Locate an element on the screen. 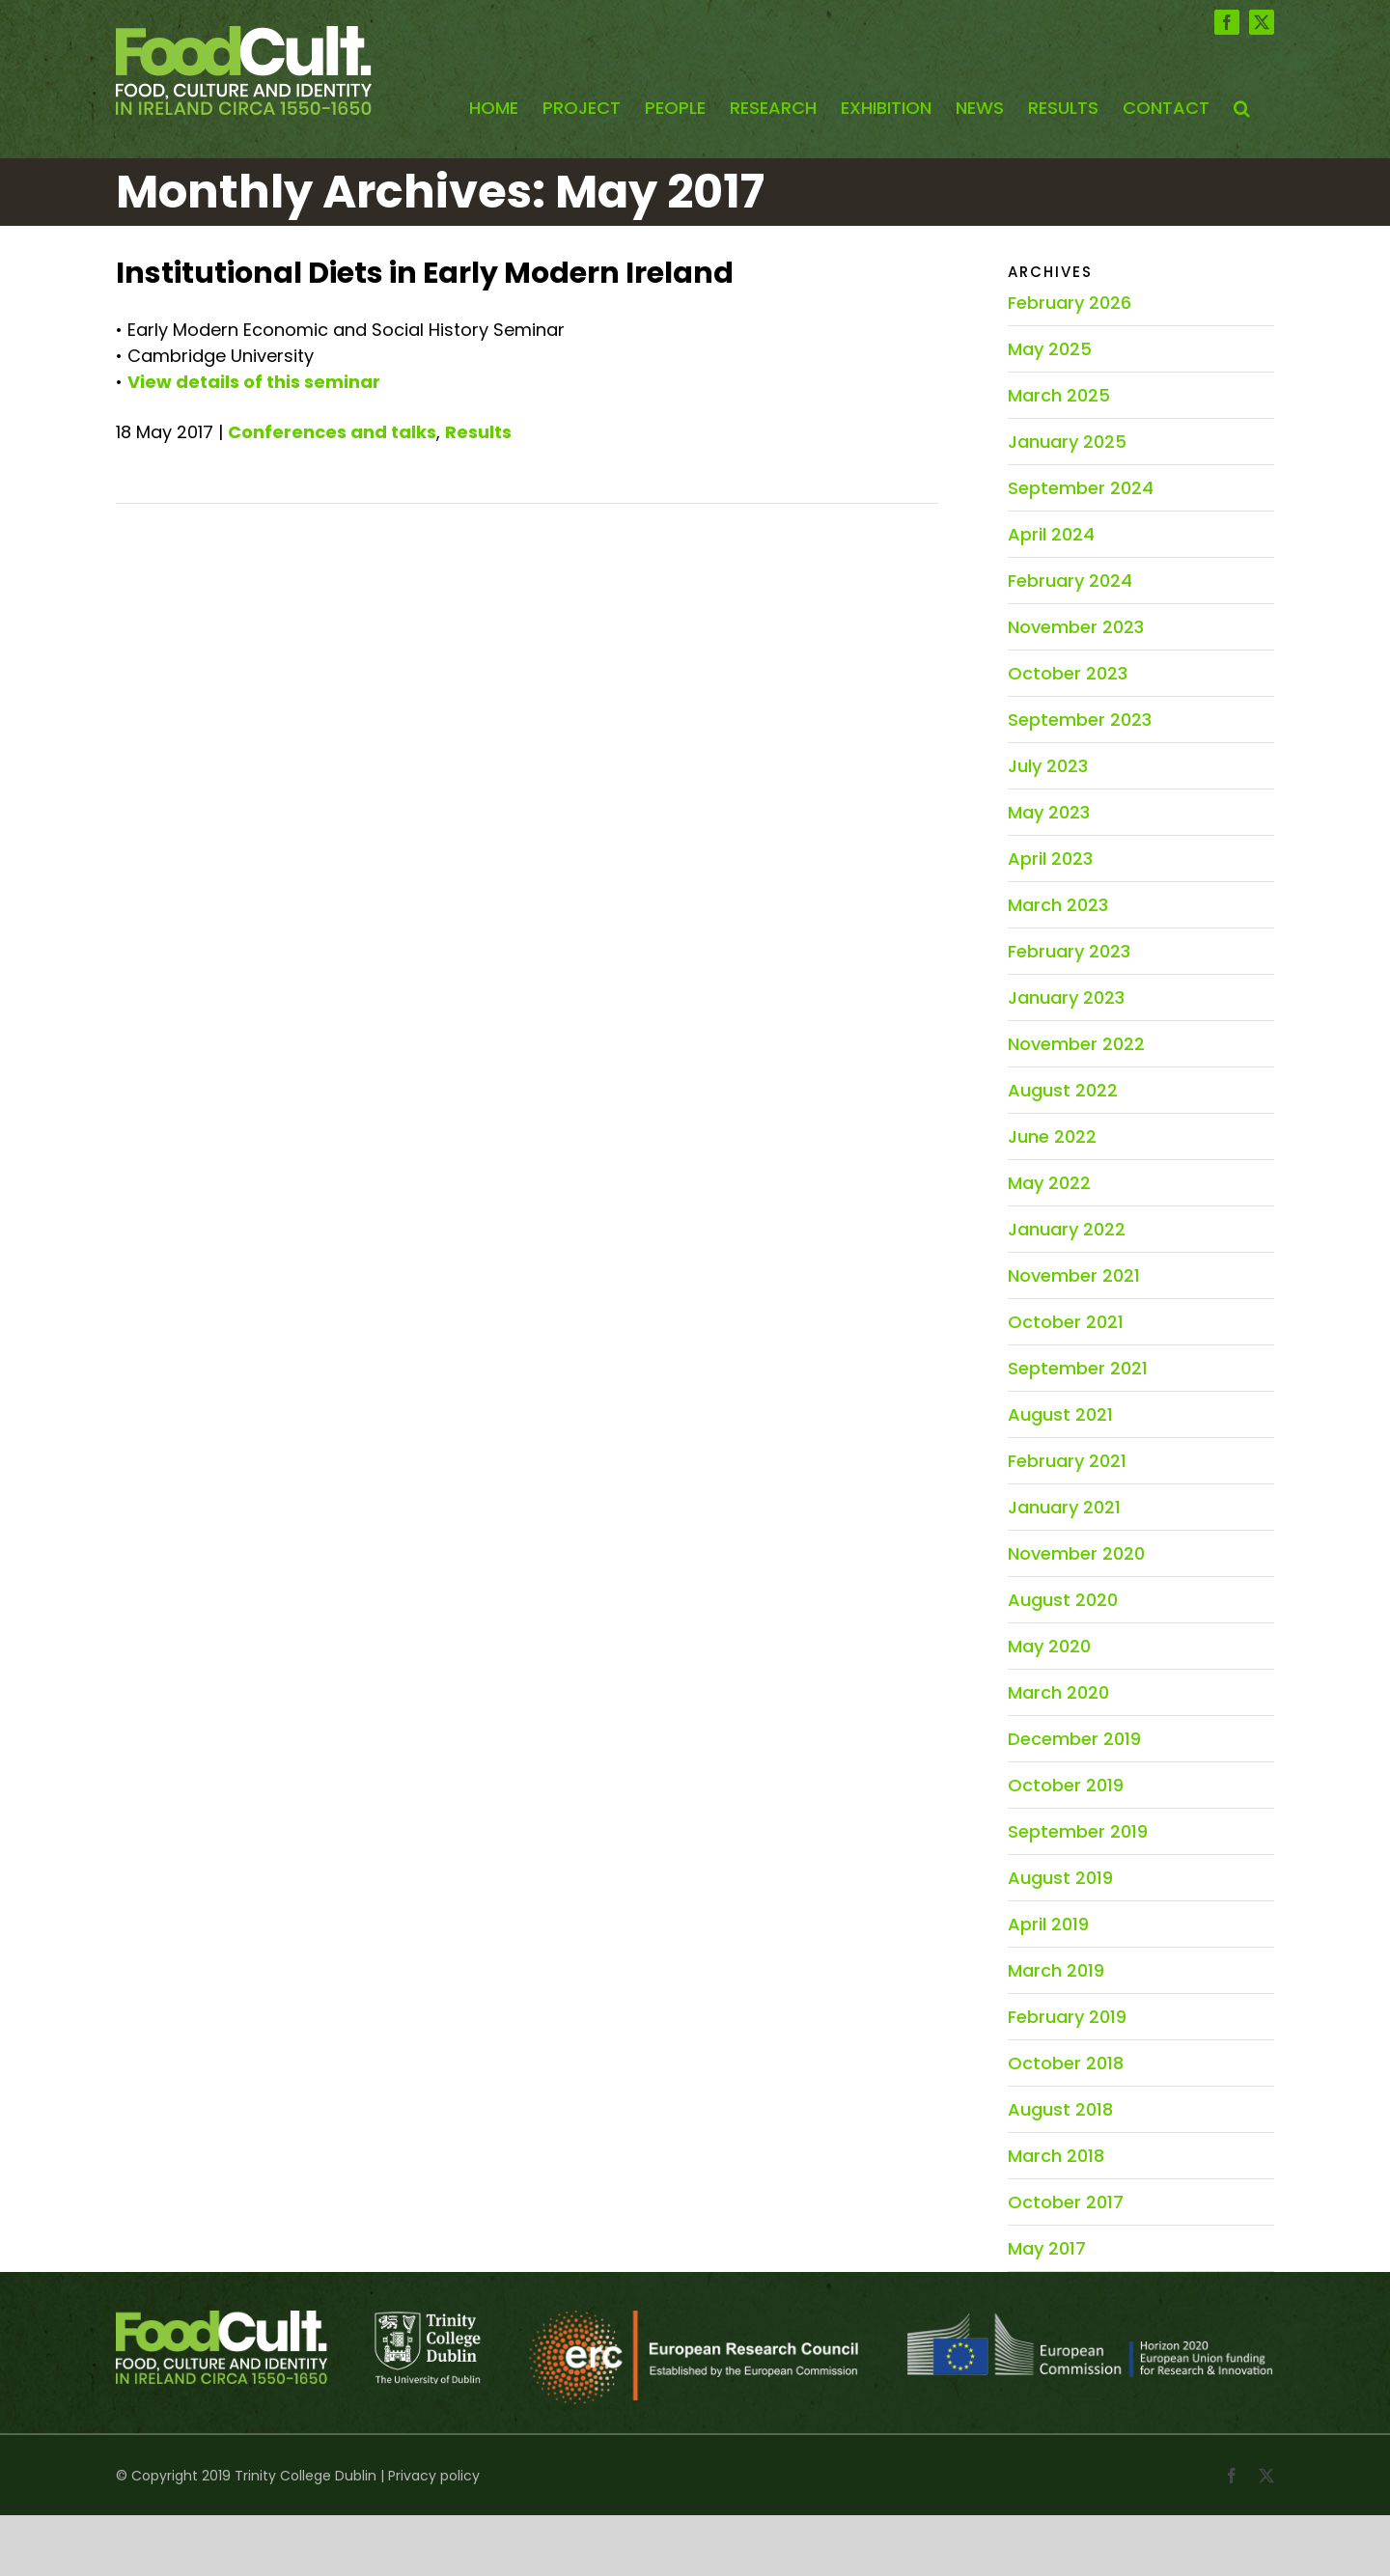  September 2023 is located at coordinates (1080, 719).